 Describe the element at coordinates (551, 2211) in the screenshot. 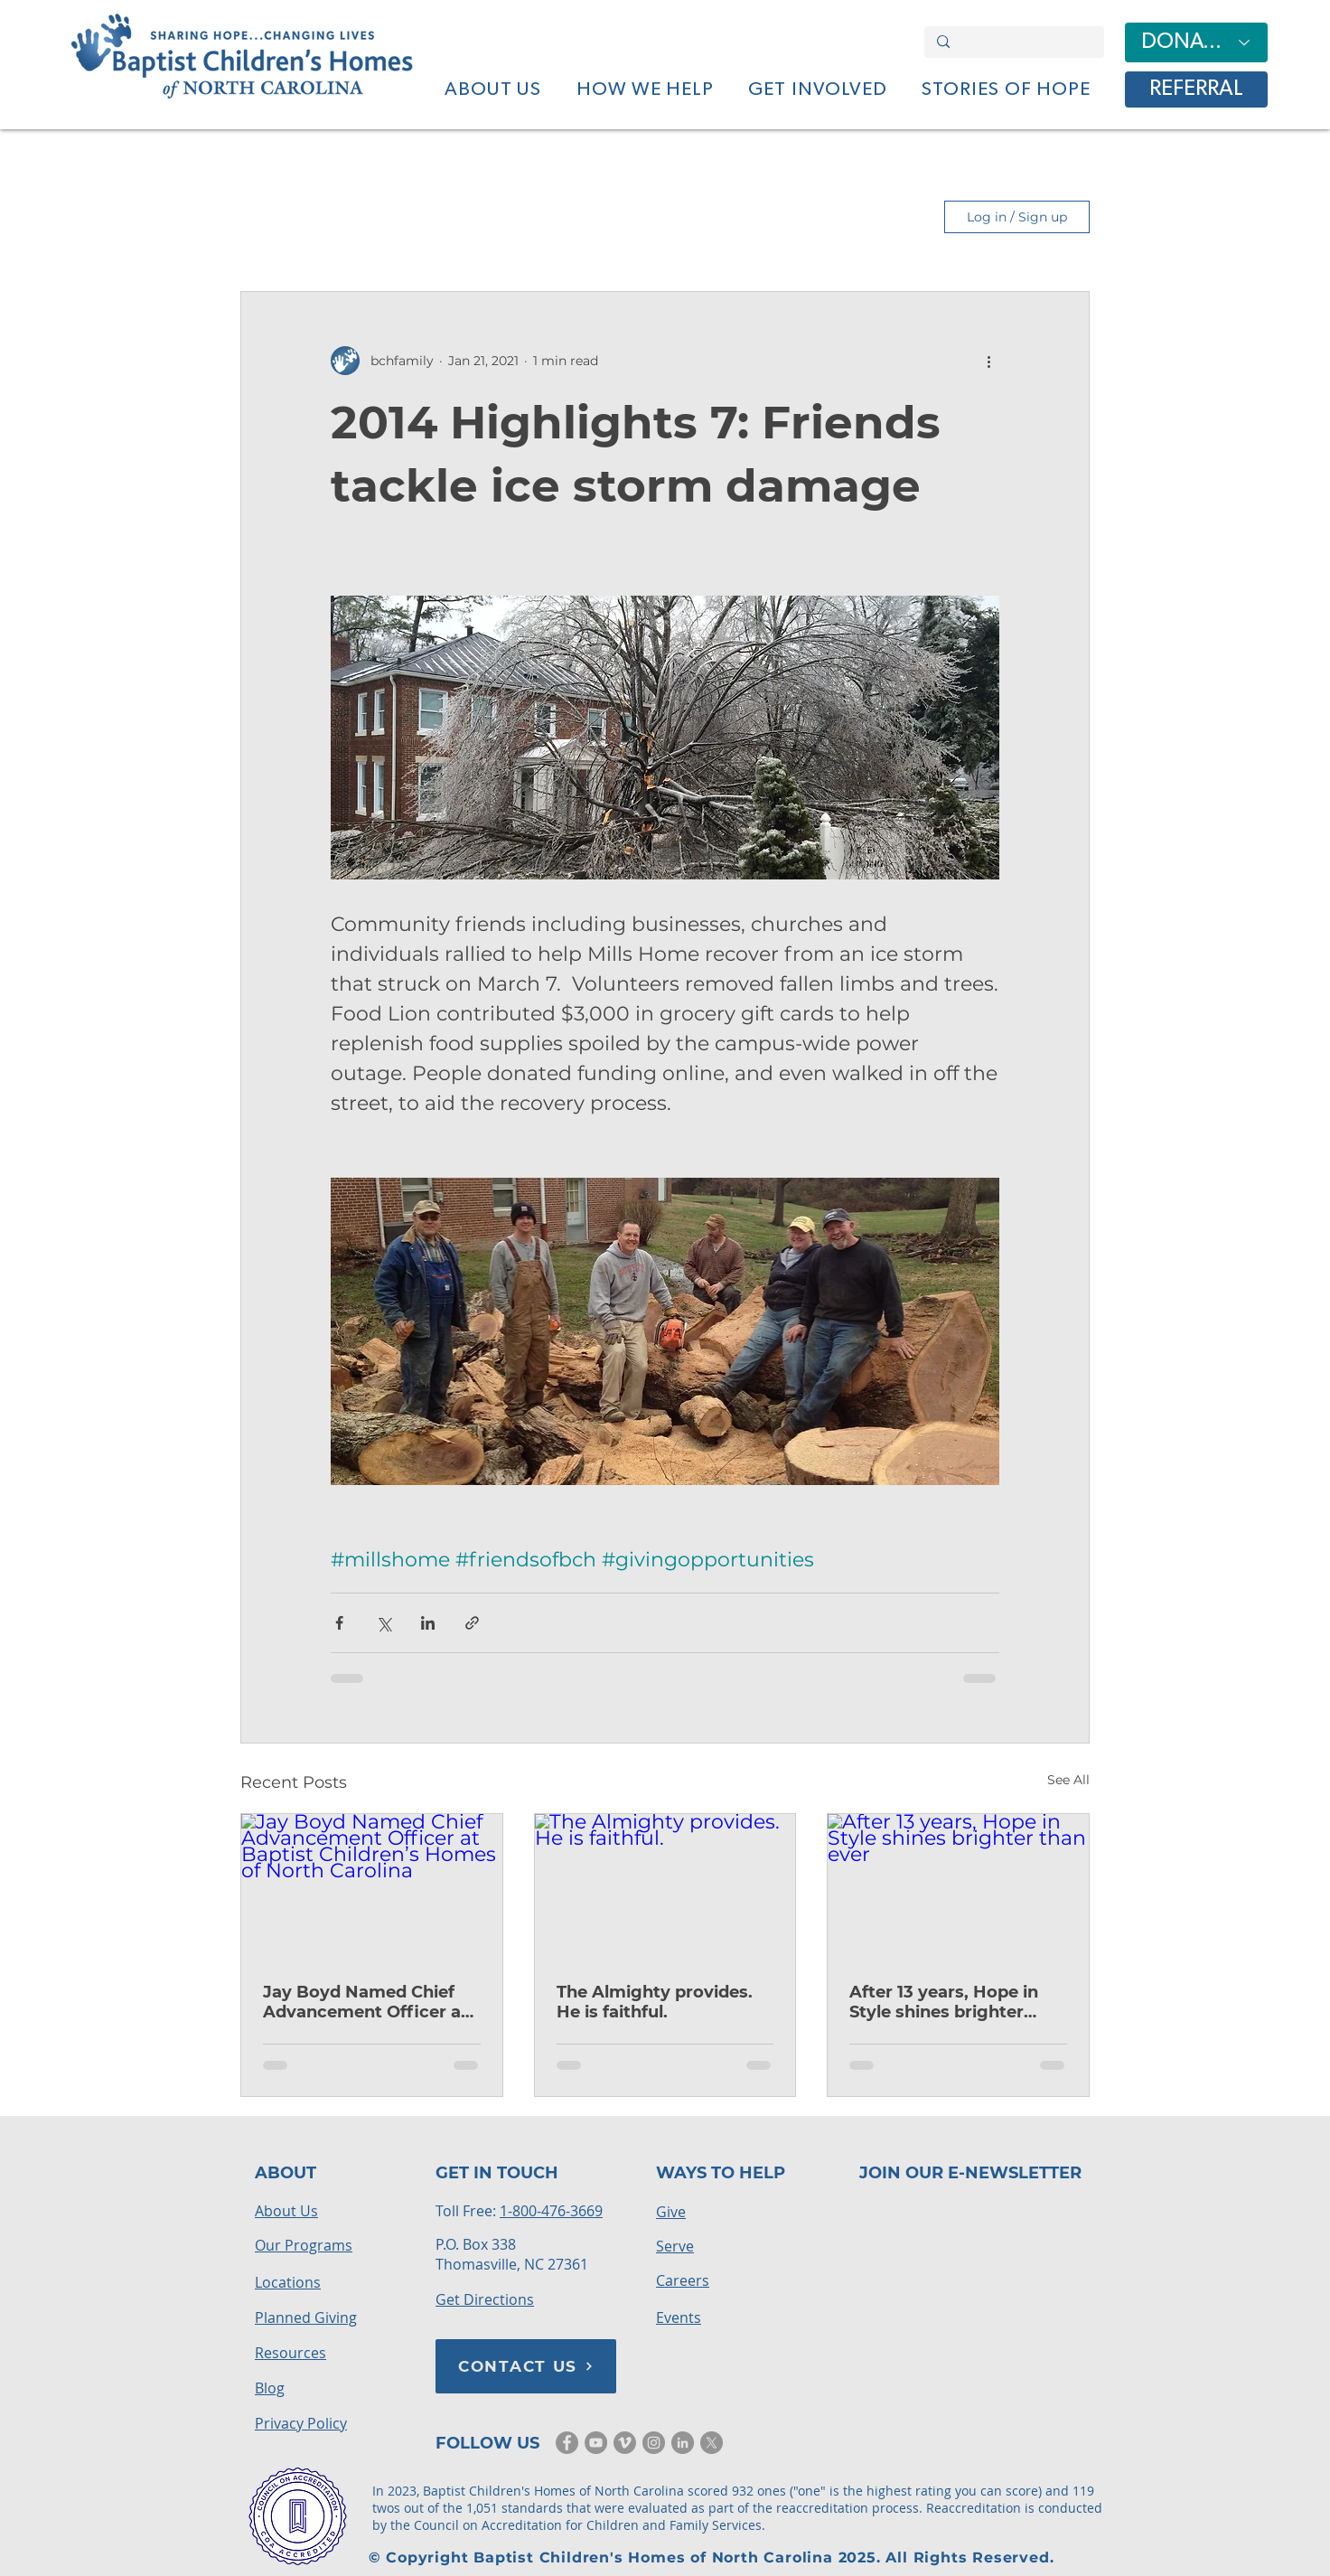

I see `1-800-476-3669` at that location.